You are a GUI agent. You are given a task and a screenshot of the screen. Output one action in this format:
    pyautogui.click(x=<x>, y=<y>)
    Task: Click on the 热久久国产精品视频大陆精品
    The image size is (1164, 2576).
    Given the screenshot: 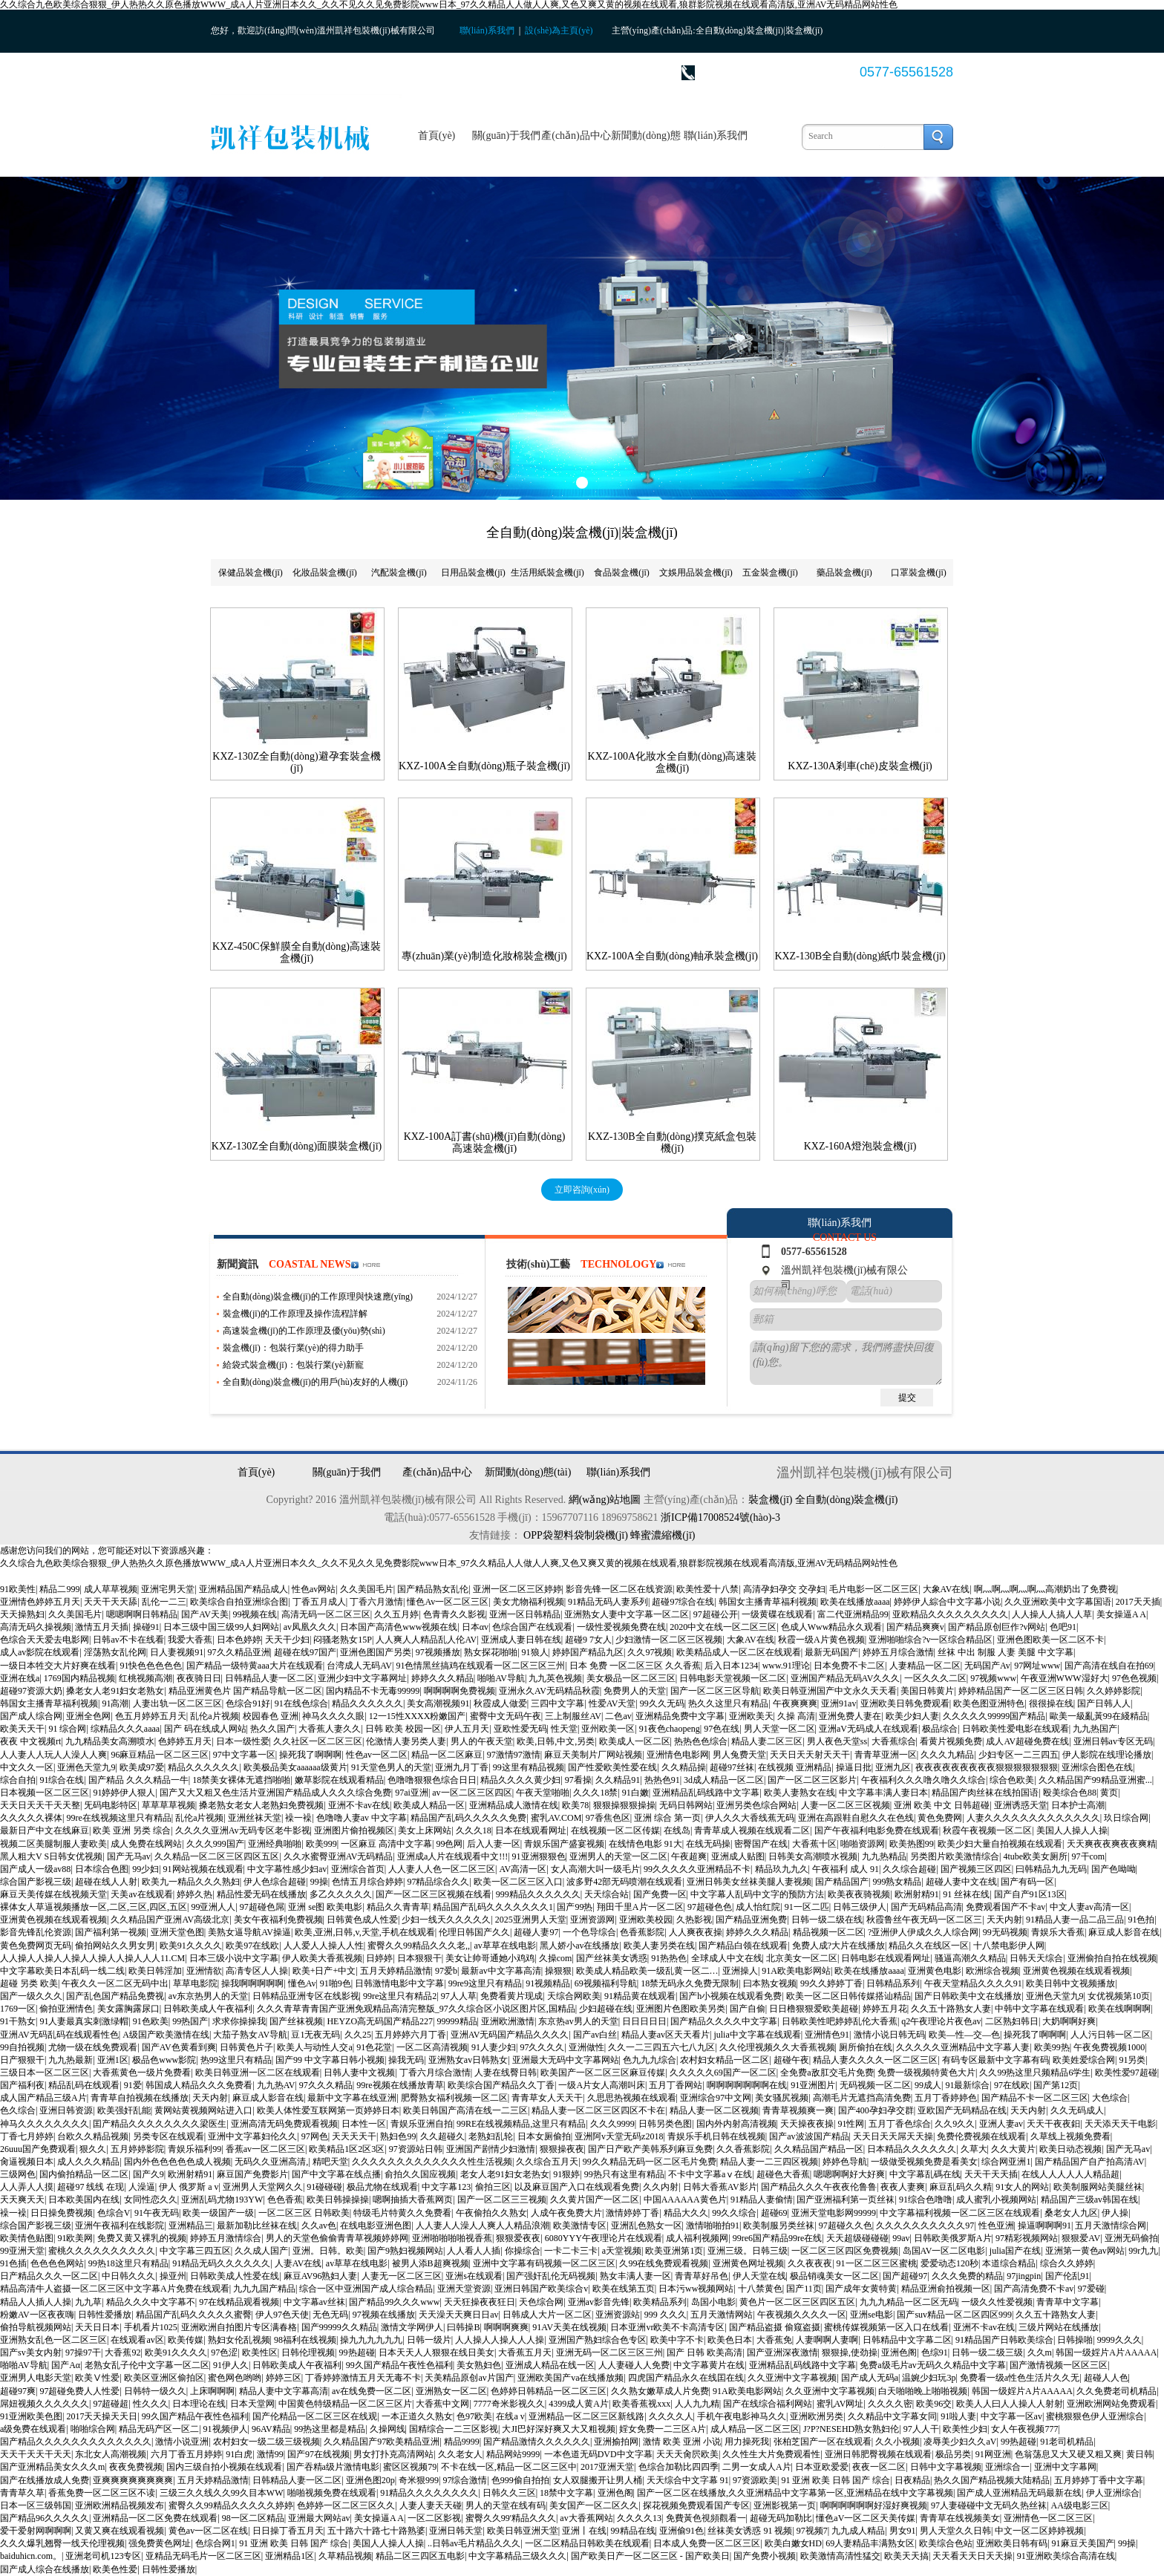 What is the action you would take?
    pyautogui.click(x=992, y=2480)
    